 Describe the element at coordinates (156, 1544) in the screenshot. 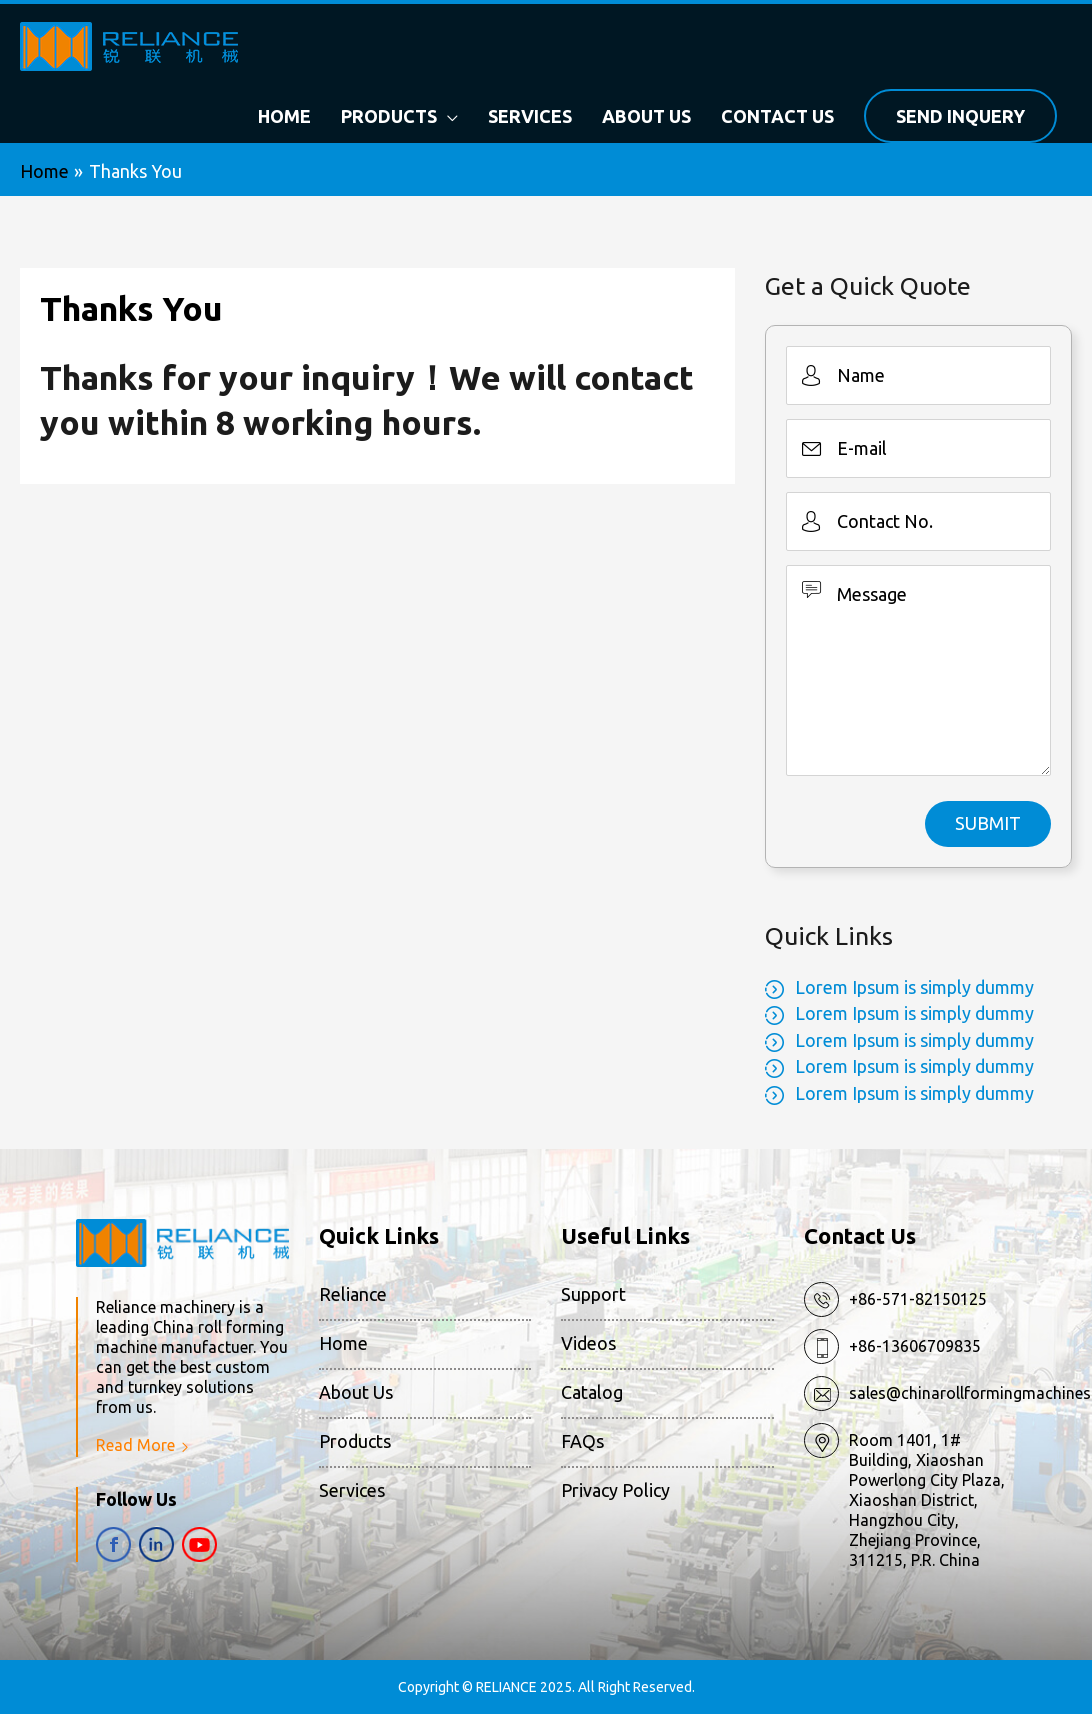

I see `in` at that location.